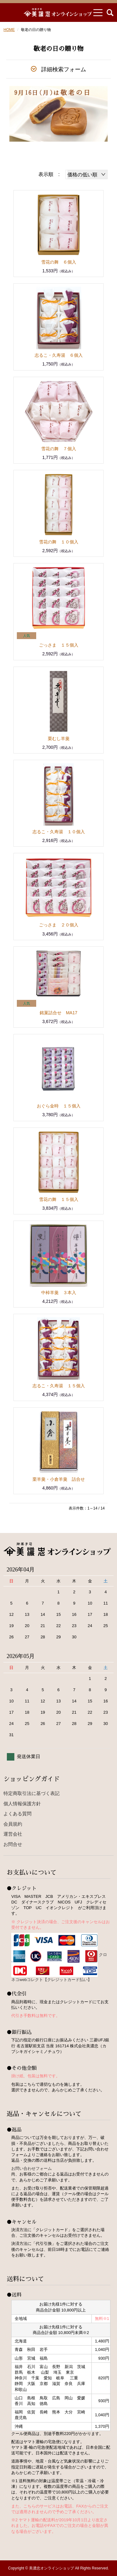 This screenshot has width=117, height=2576. What do you see at coordinates (58, 831) in the screenshot?
I see `志るこ・久寿湯 １０個入` at bounding box center [58, 831].